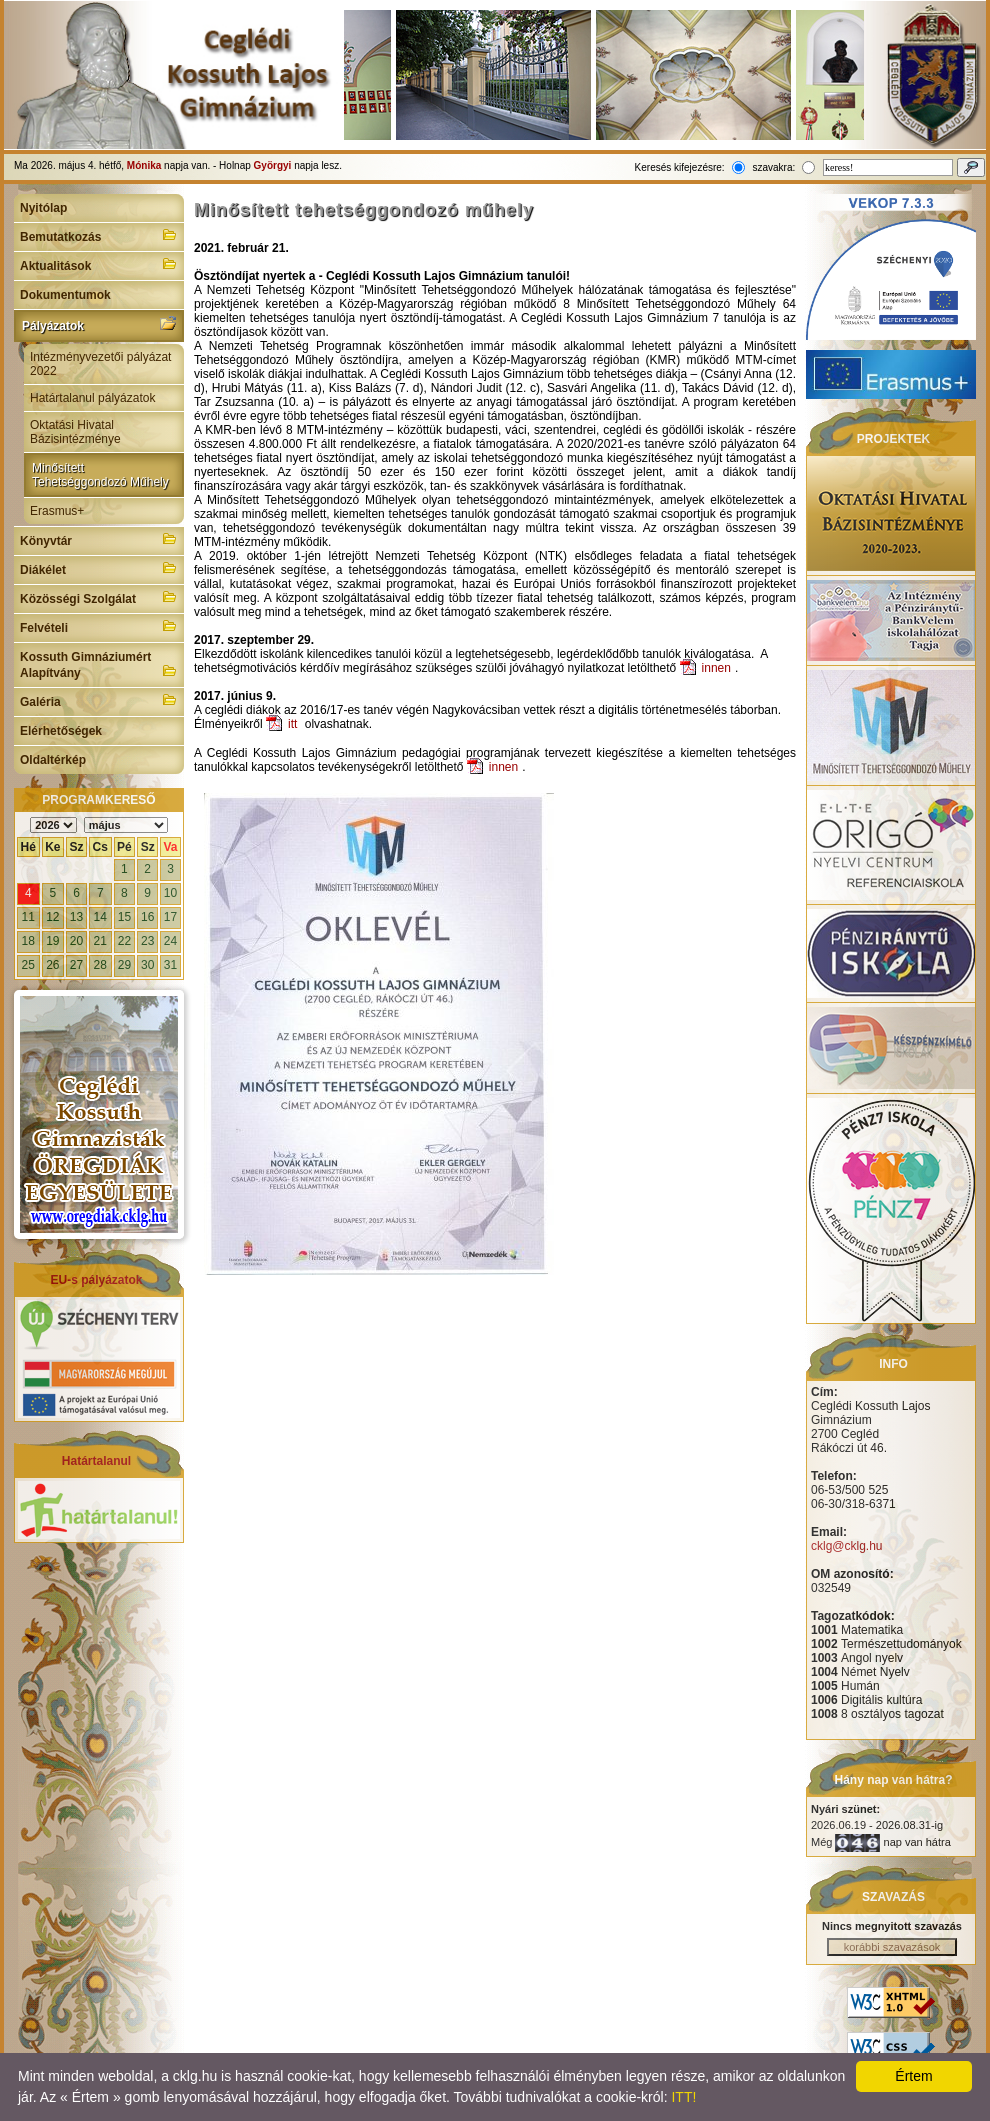 This screenshot has height=2121, width=990. I want to click on Könyvtár, so click(99, 539).